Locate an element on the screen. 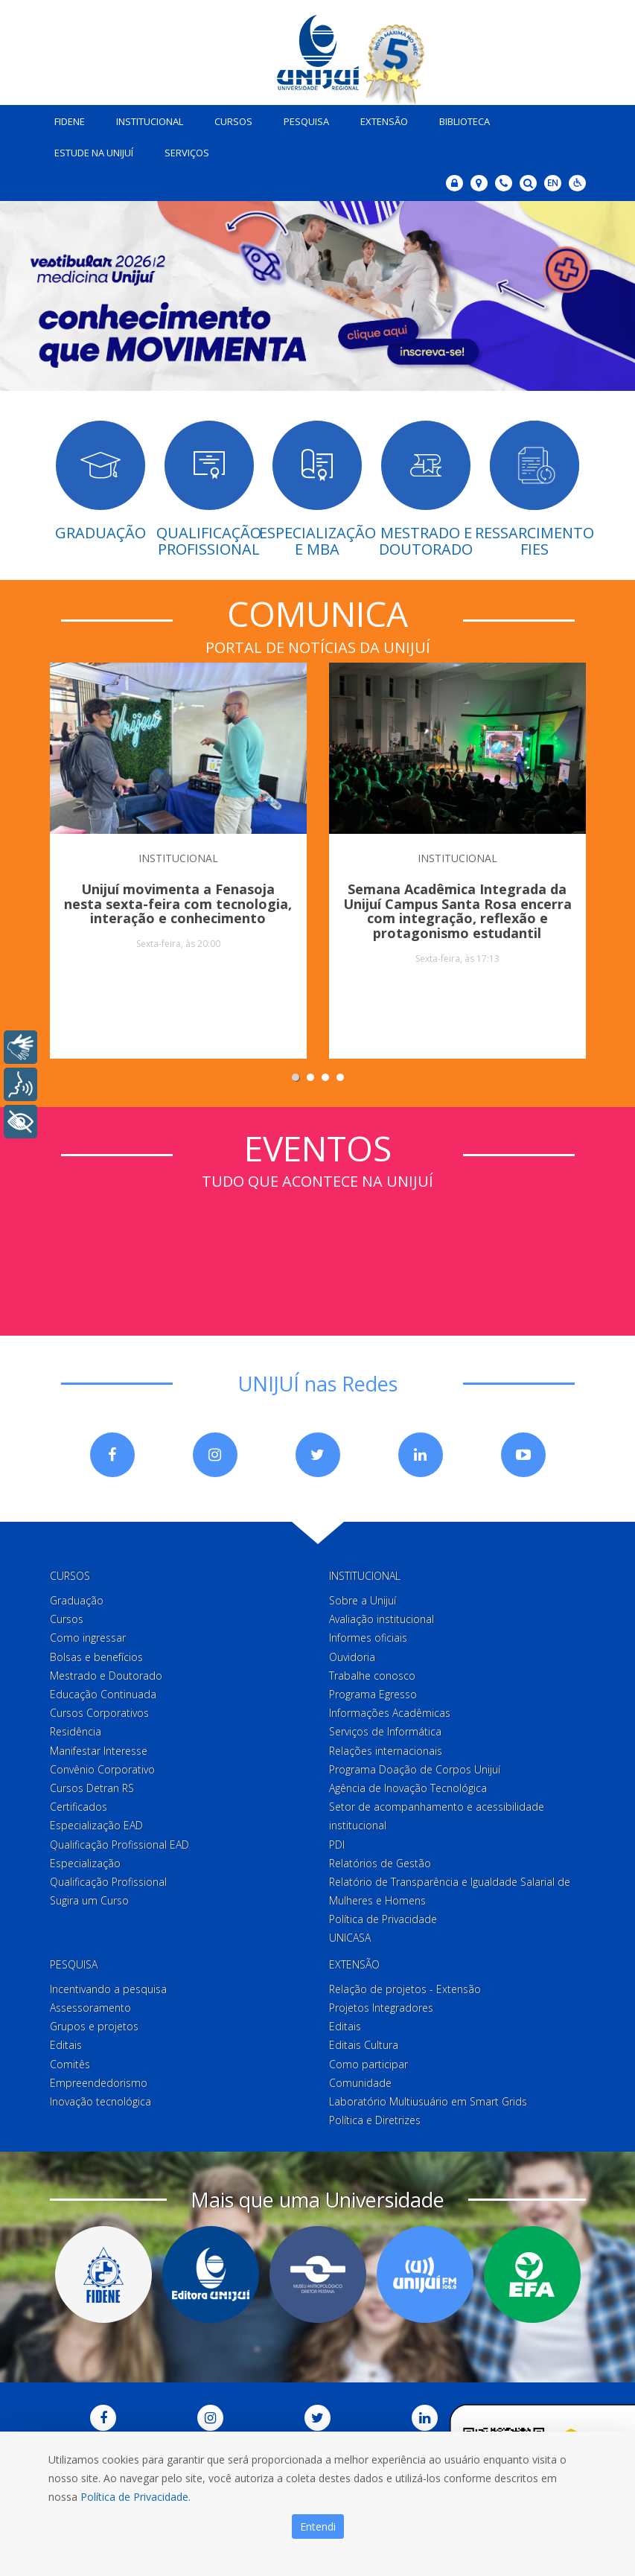 The image size is (635, 2576). Pesquisa is located at coordinates (301, 118).